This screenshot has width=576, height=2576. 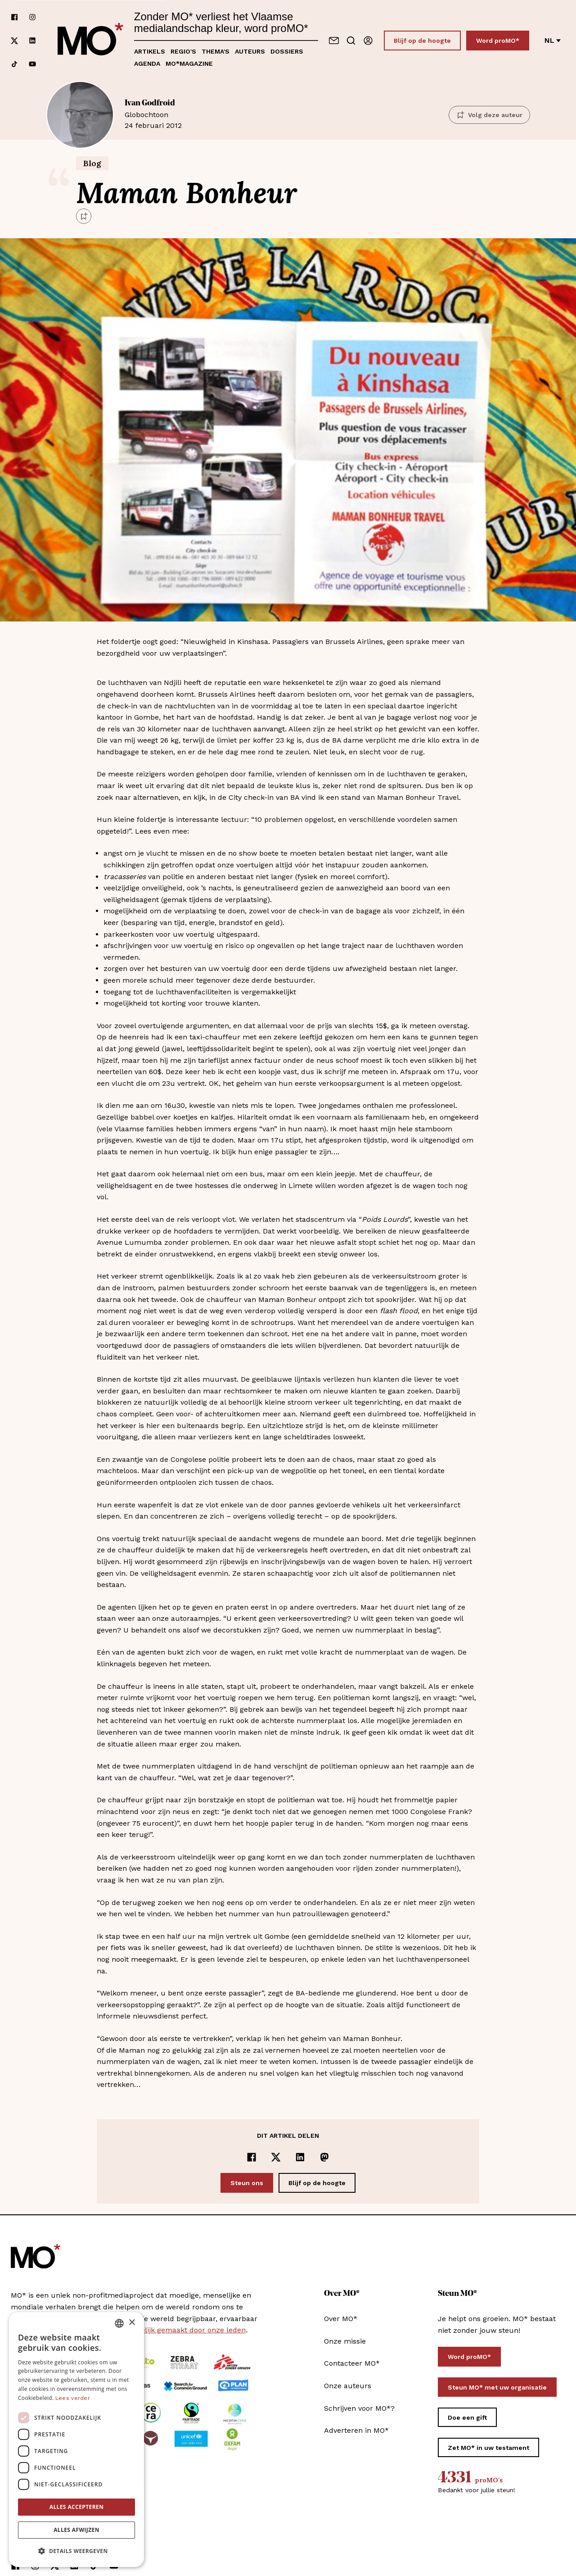 I want to click on Onze missie, so click(x=345, y=2341).